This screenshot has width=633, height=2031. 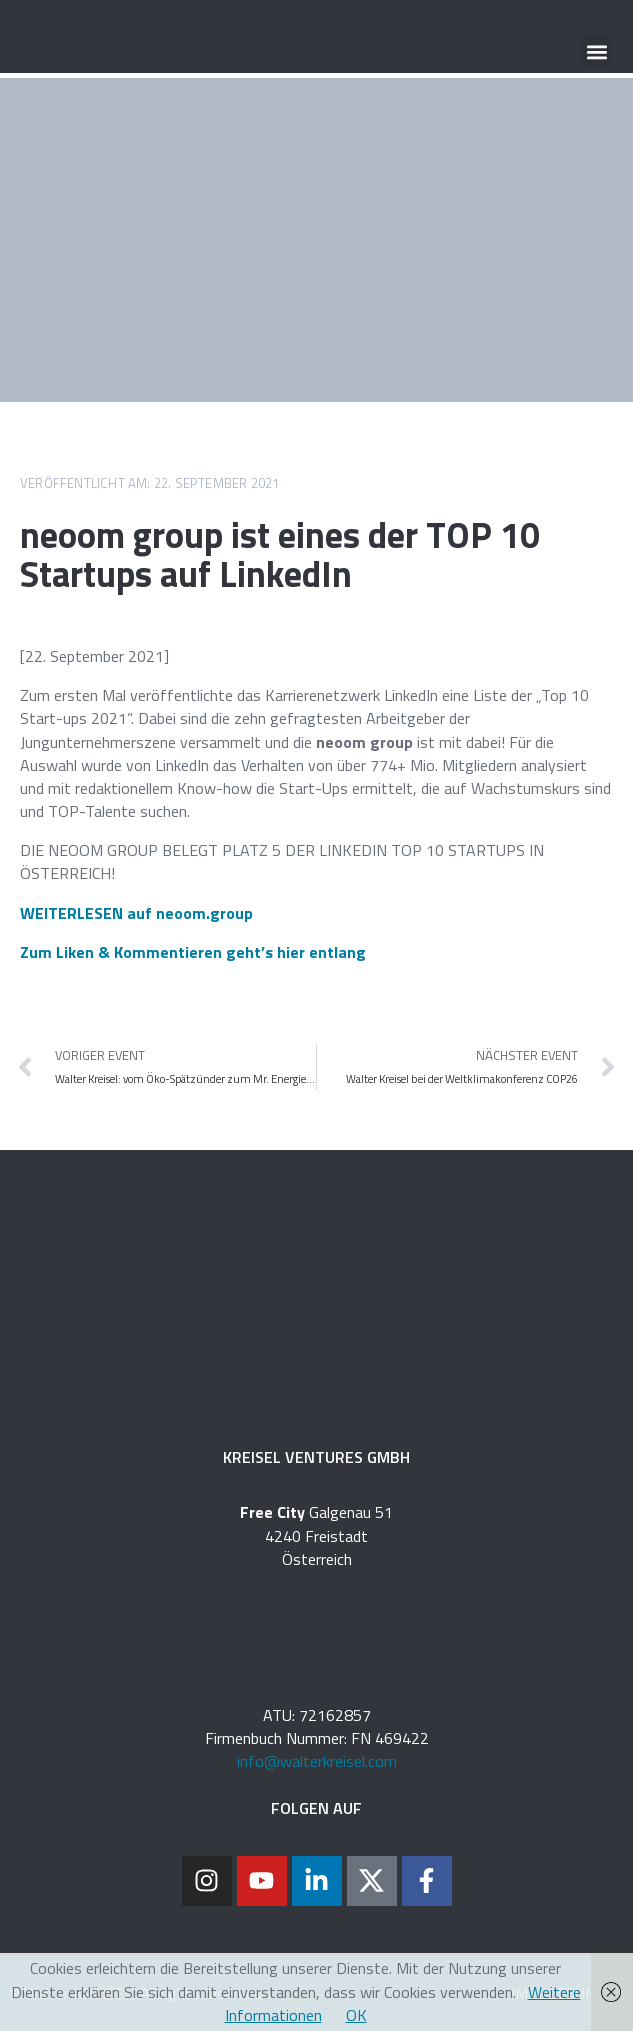 I want to click on info@walterkreisel.com, so click(x=317, y=1761).